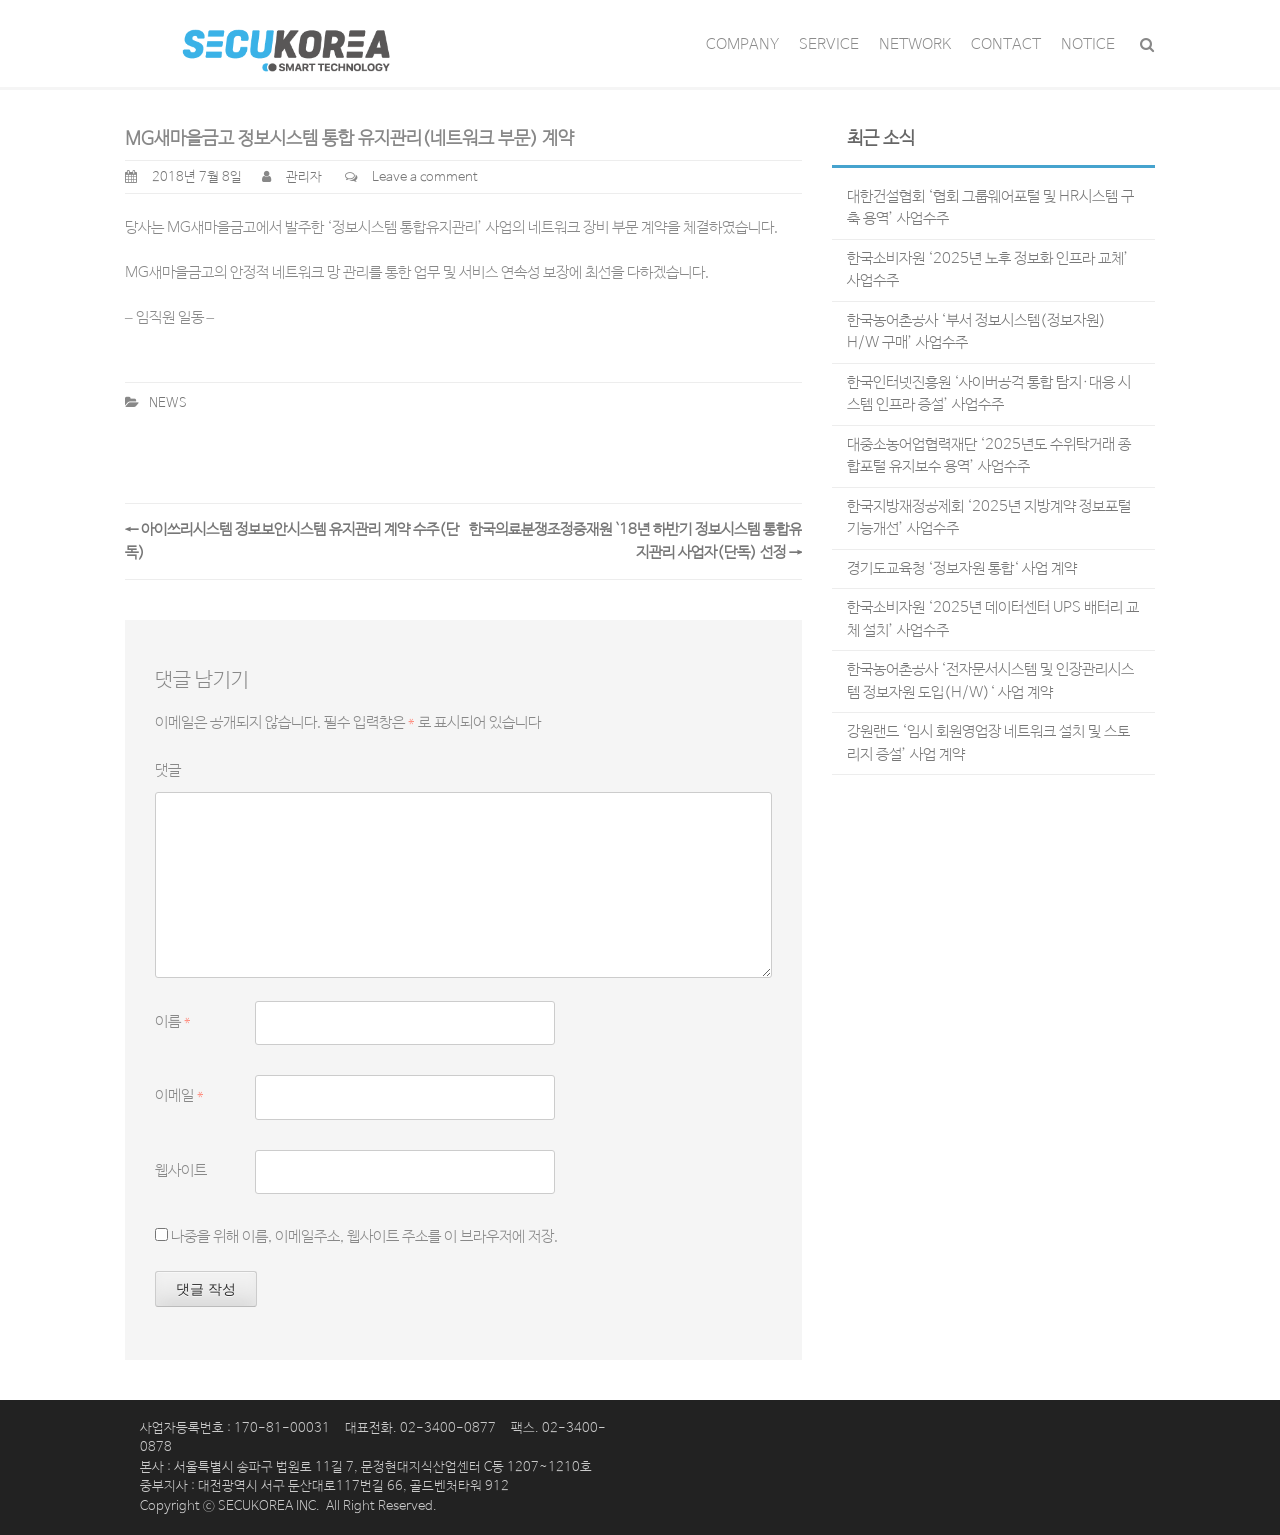 This screenshot has width=1280, height=1535. I want to click on NEWS, so click(168, 403).